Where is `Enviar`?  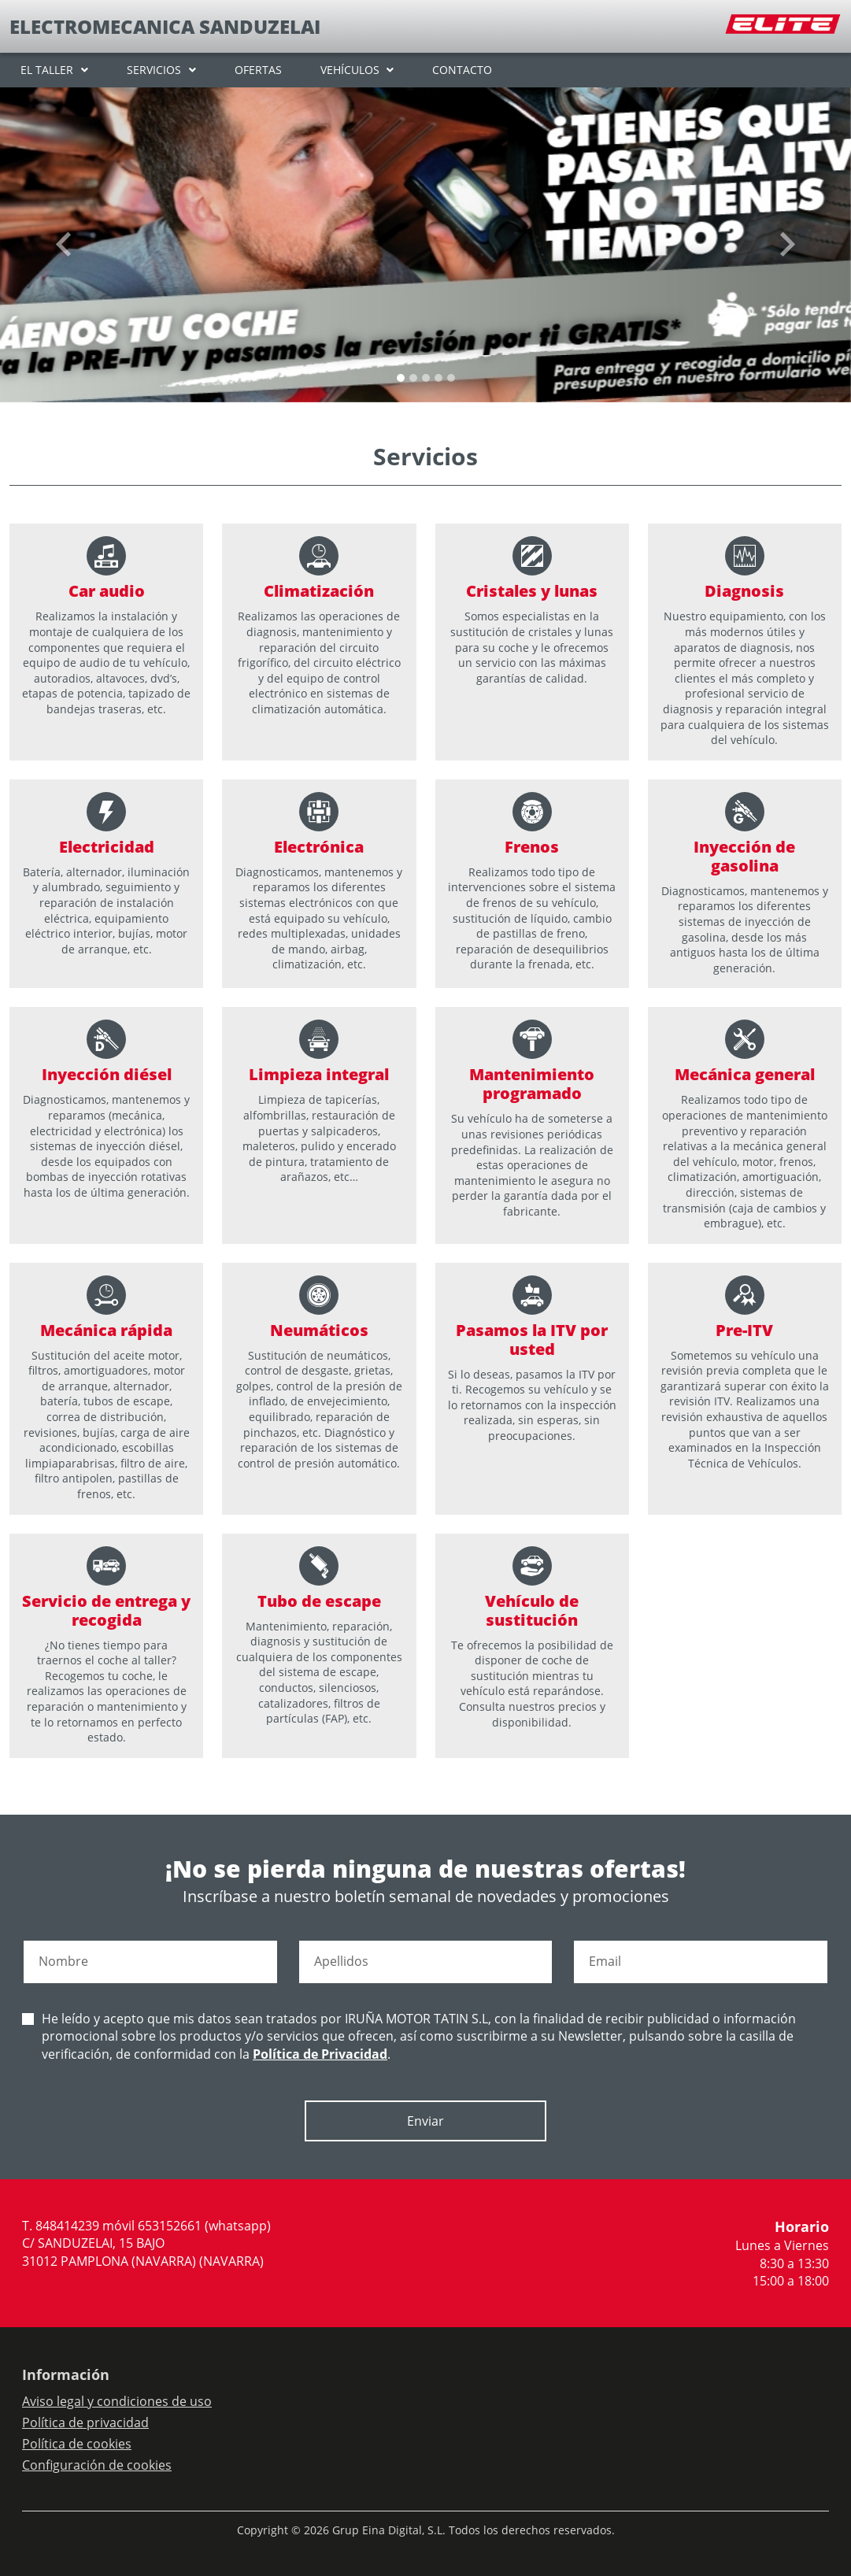
Enviar is located at coordinates (425, 2121).